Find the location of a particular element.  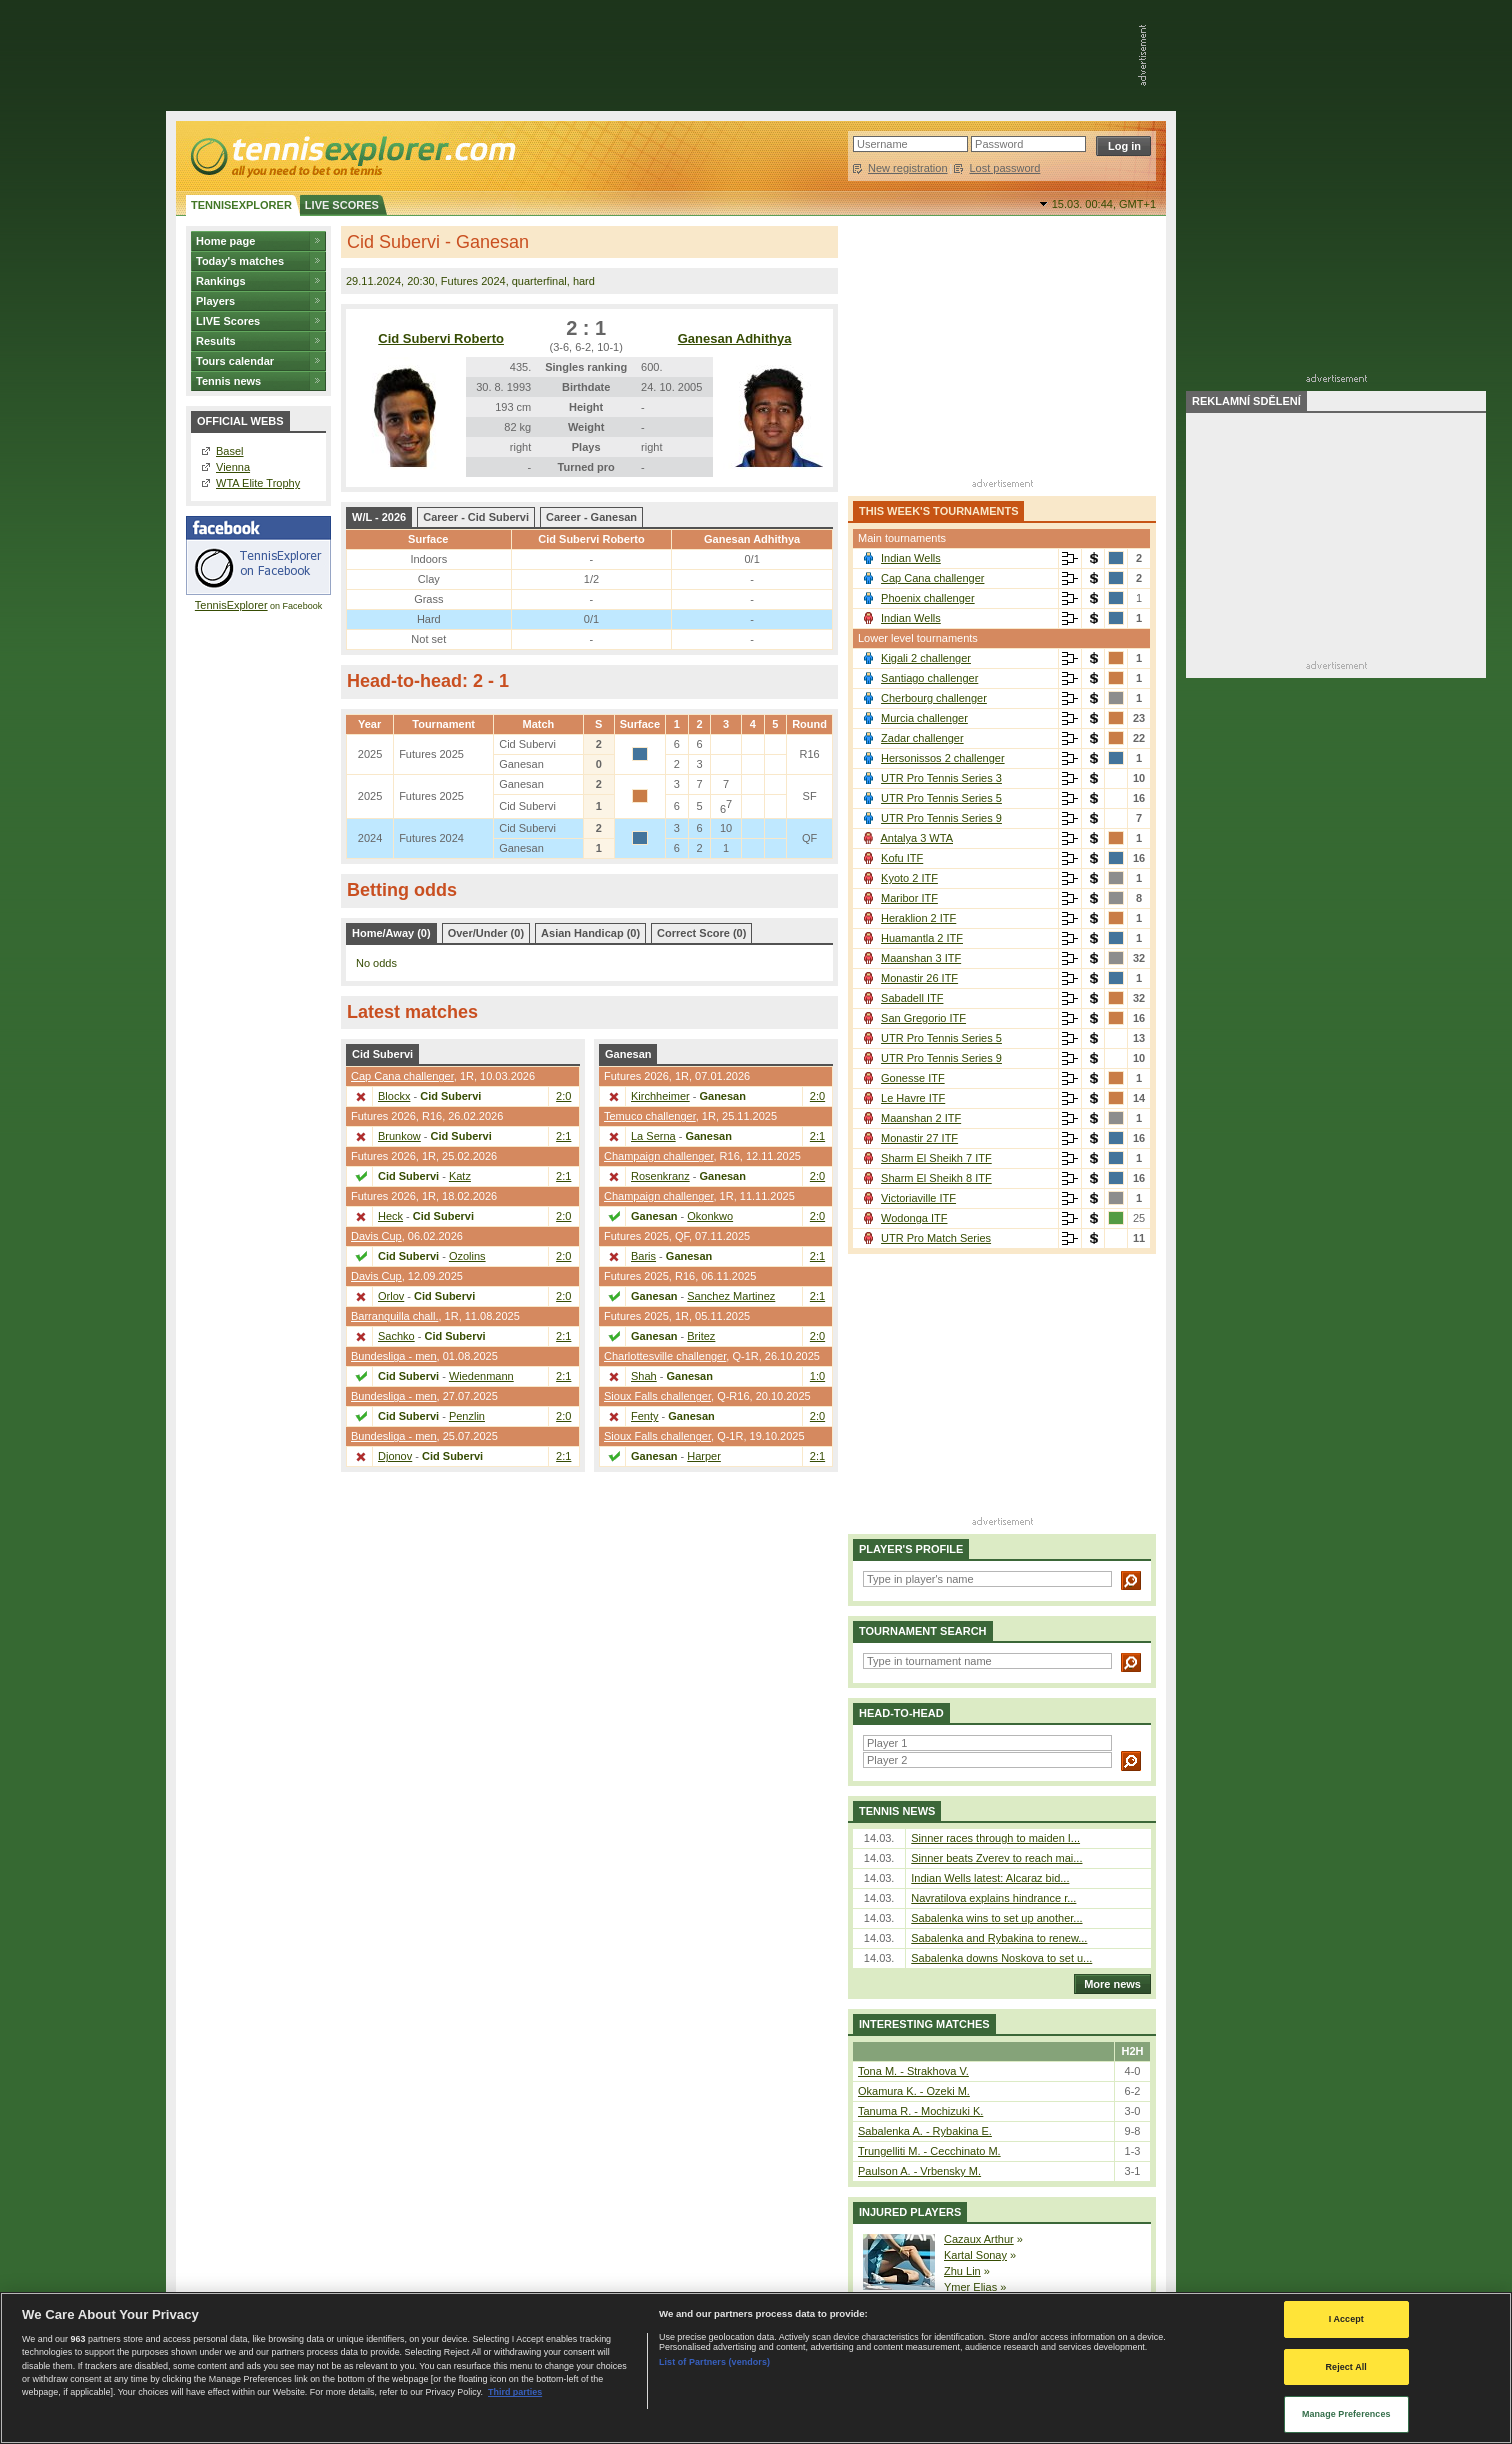

Sioux Falls challenger is located at coordinates (657, 1396).